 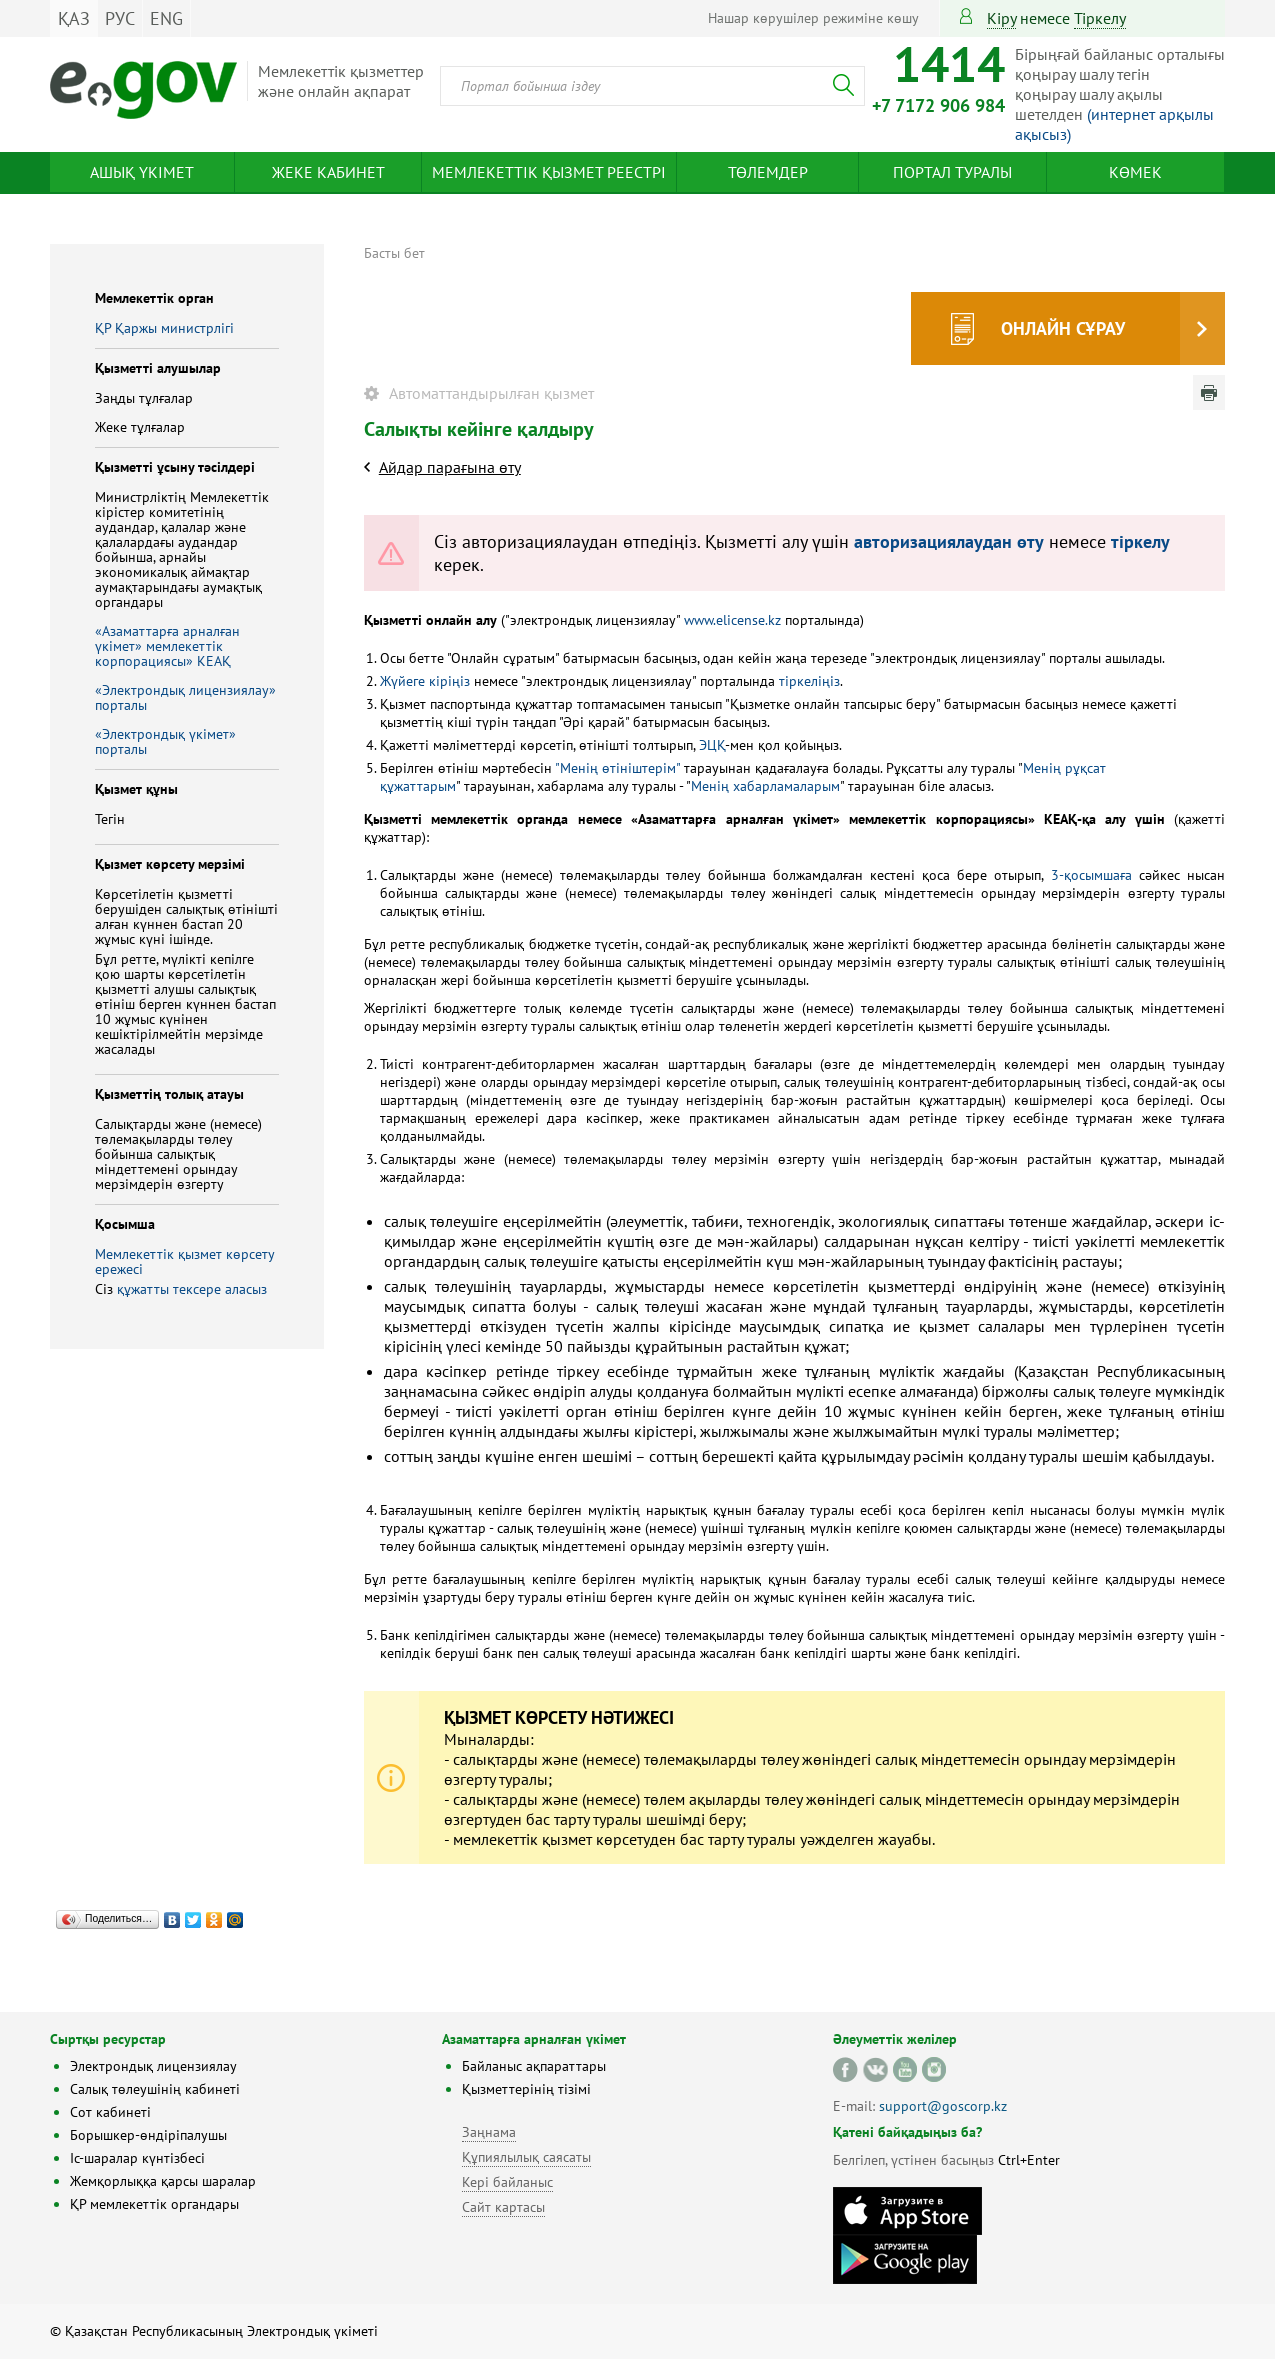 What do you see at coordinates (949, 541) in the screenshot?
I see `авторизациялаудан өту` at bounding box center [949, 541].